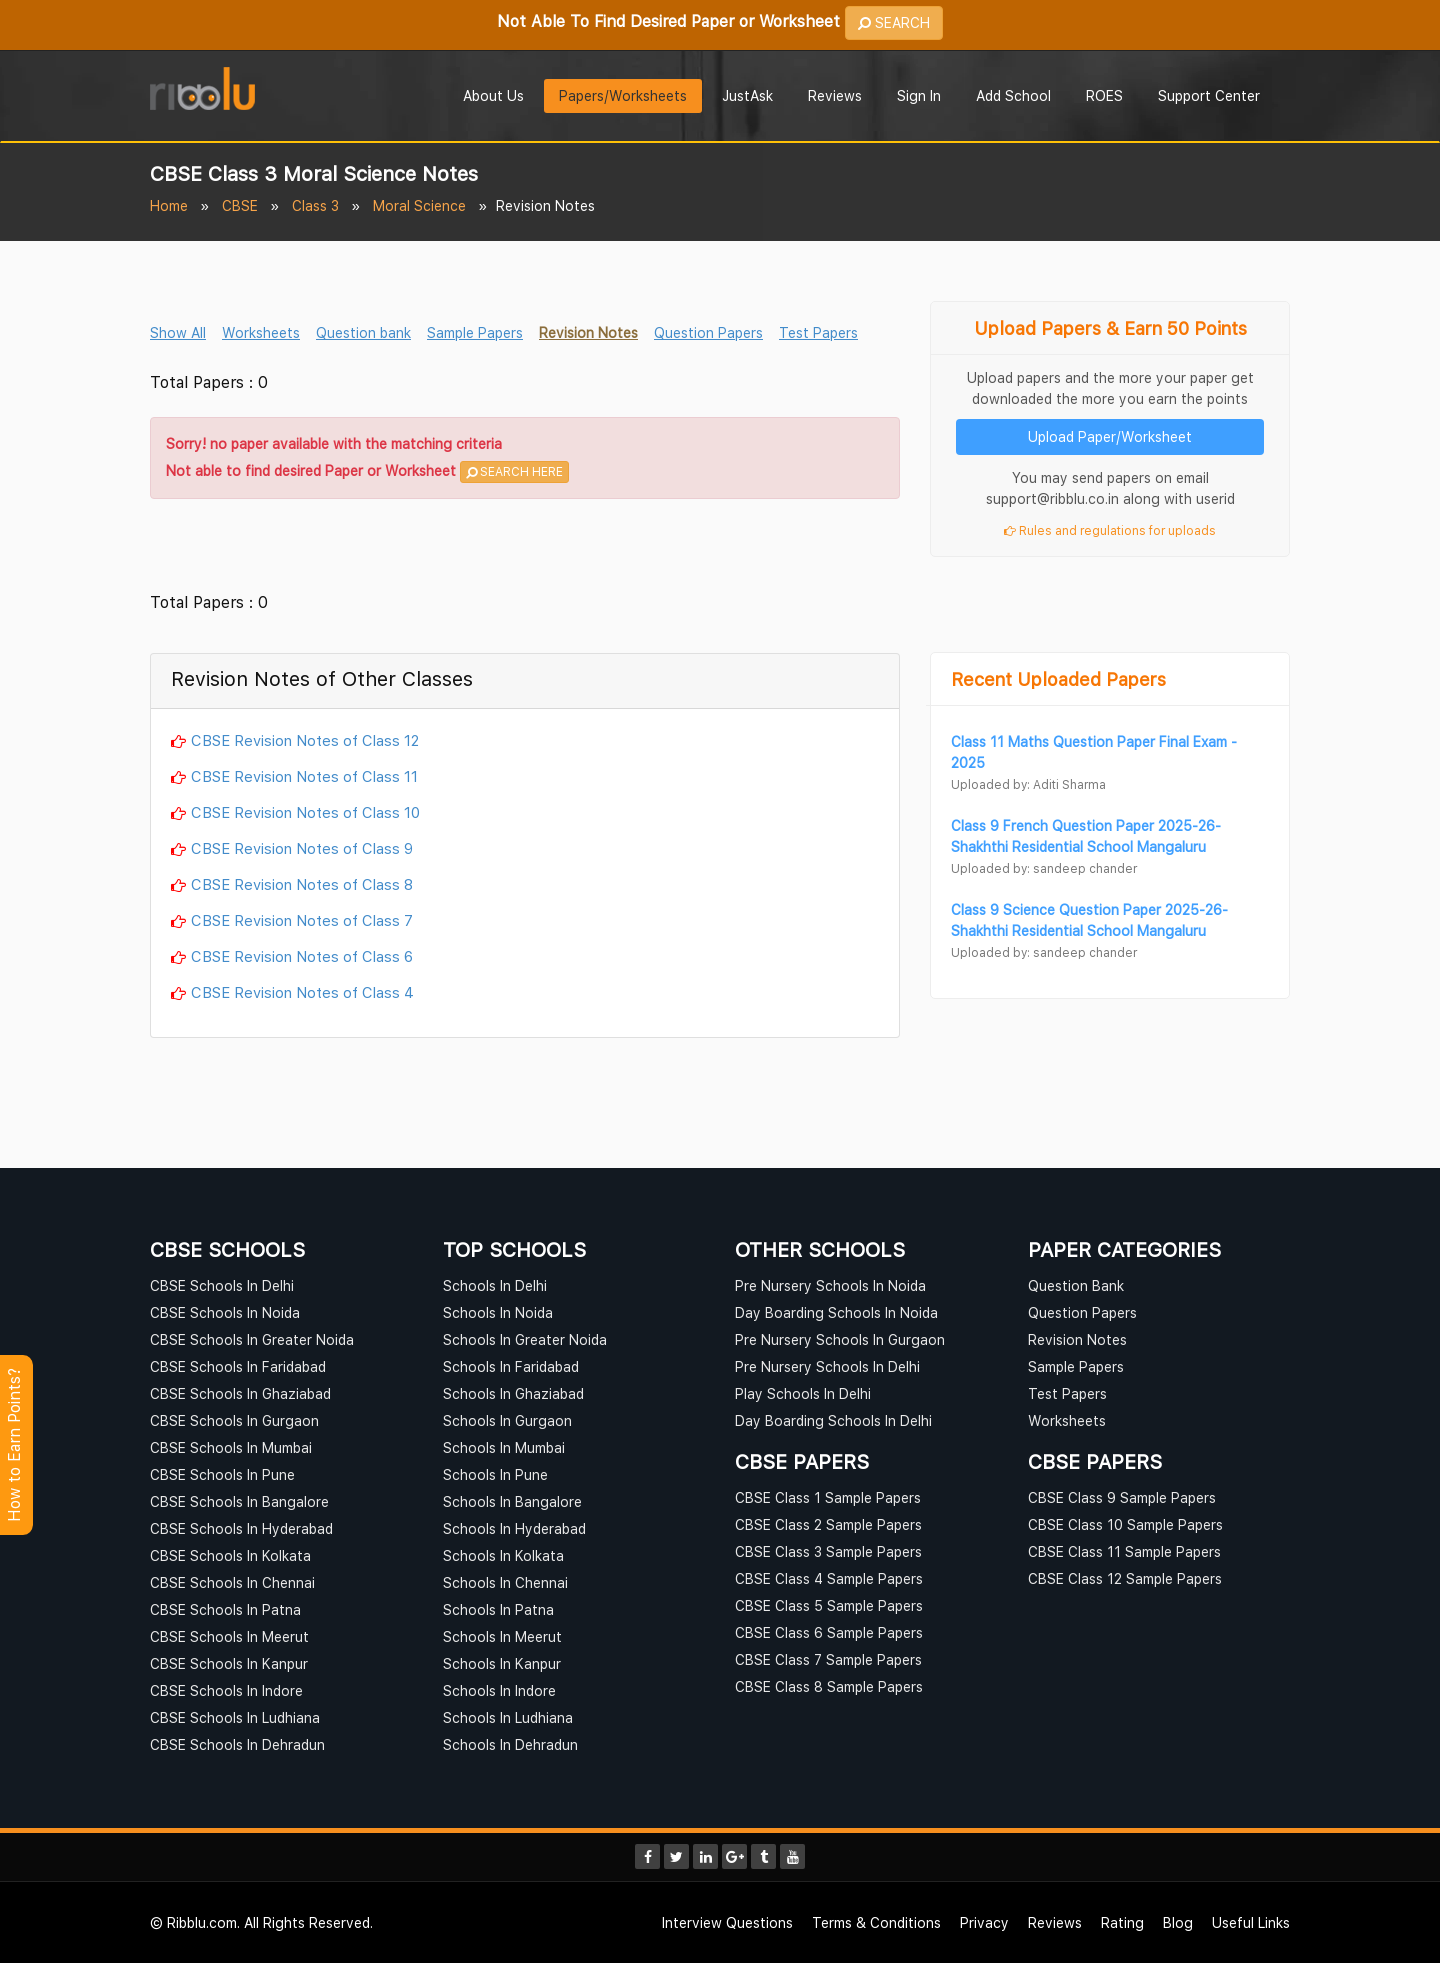 This screenshot has height=1963, width=1440. Describe the element at coordinates (234, 1420) in the screenshot. I see `CBSE Schools In Gurgaon` at that location.